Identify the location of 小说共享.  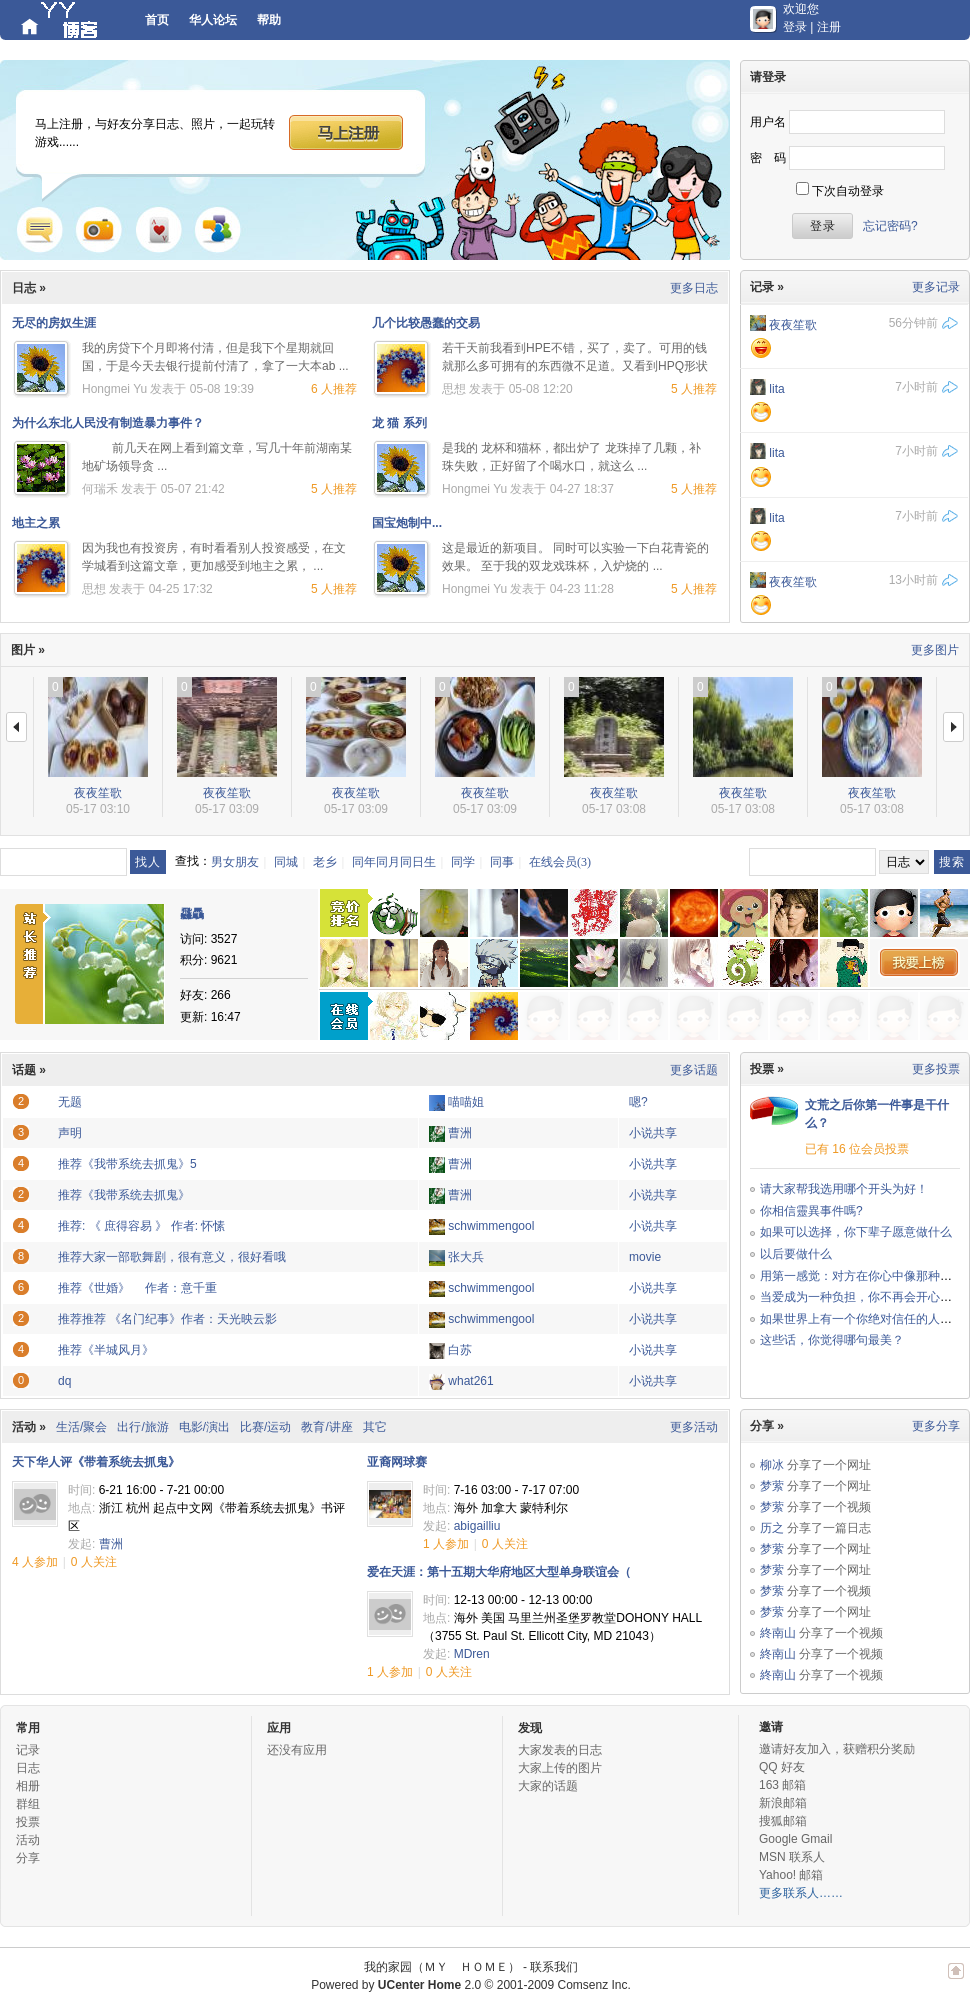
(653, 1133).